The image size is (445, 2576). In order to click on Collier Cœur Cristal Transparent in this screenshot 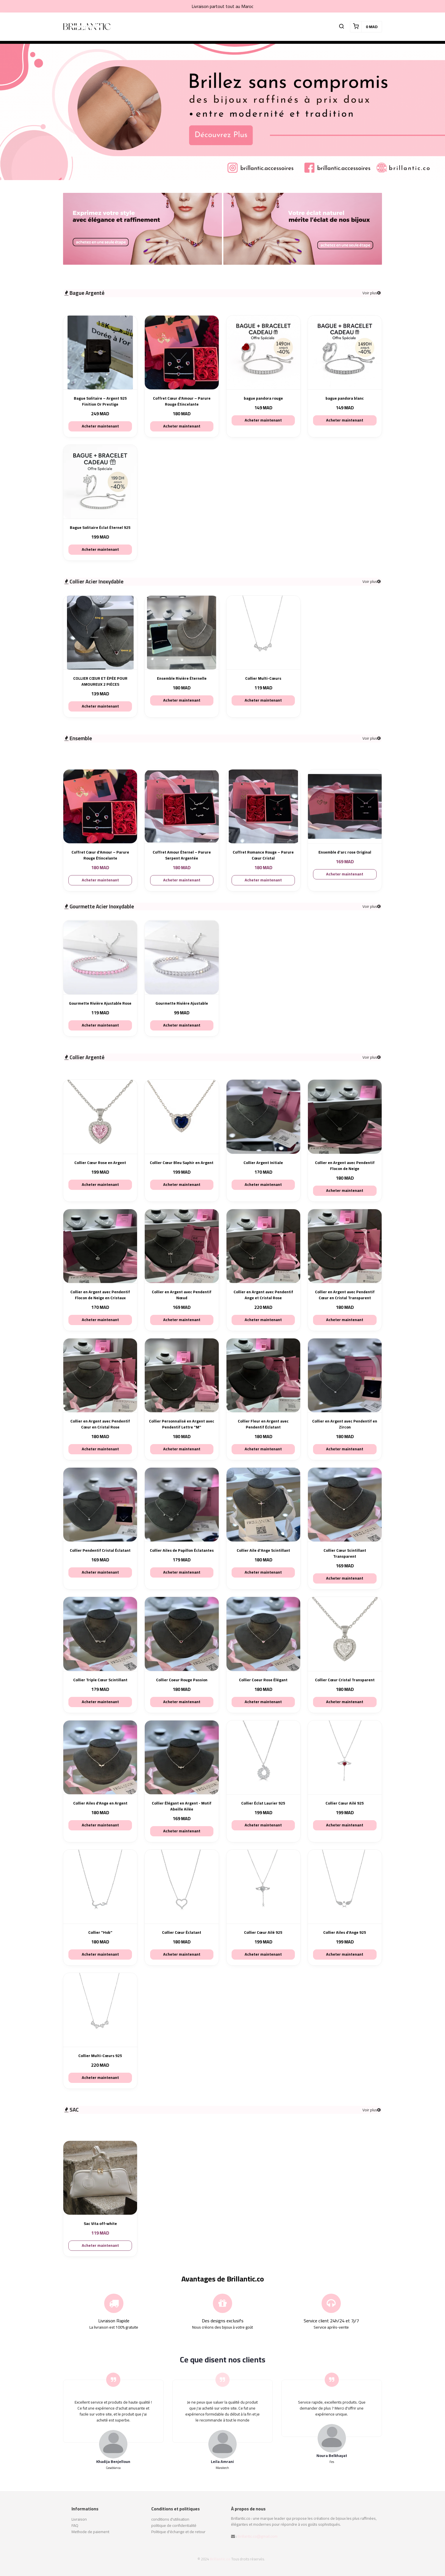, I will do `click(345, 1680)`.